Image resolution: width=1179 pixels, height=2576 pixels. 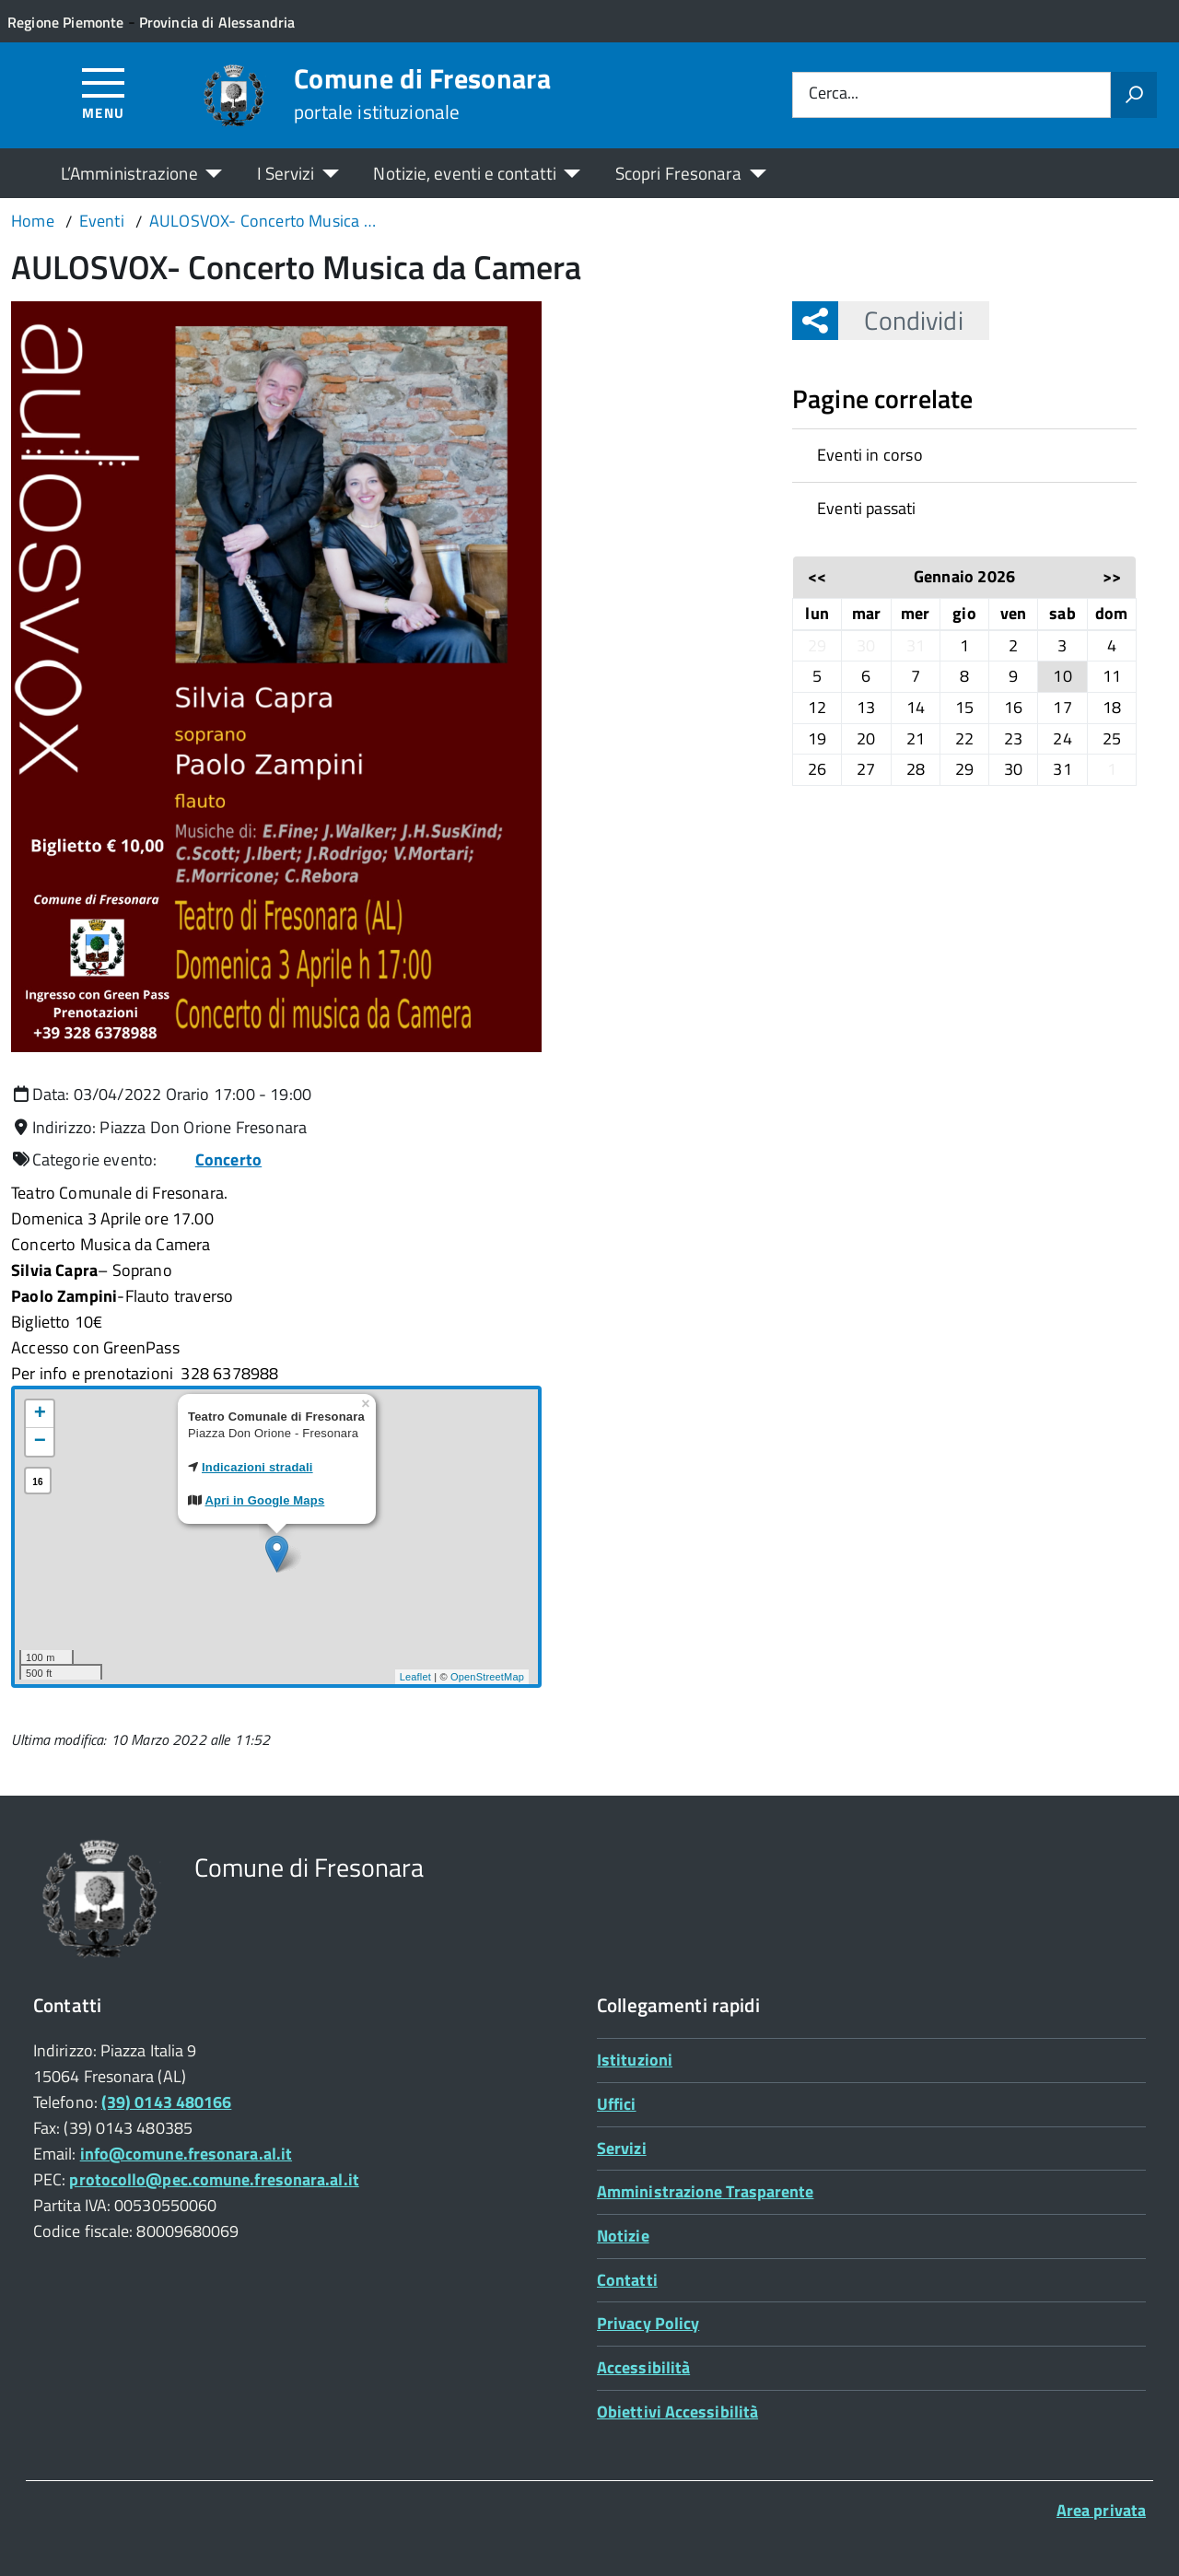 I want to click on OpenStreetMap, so click(x=487, y=1676).